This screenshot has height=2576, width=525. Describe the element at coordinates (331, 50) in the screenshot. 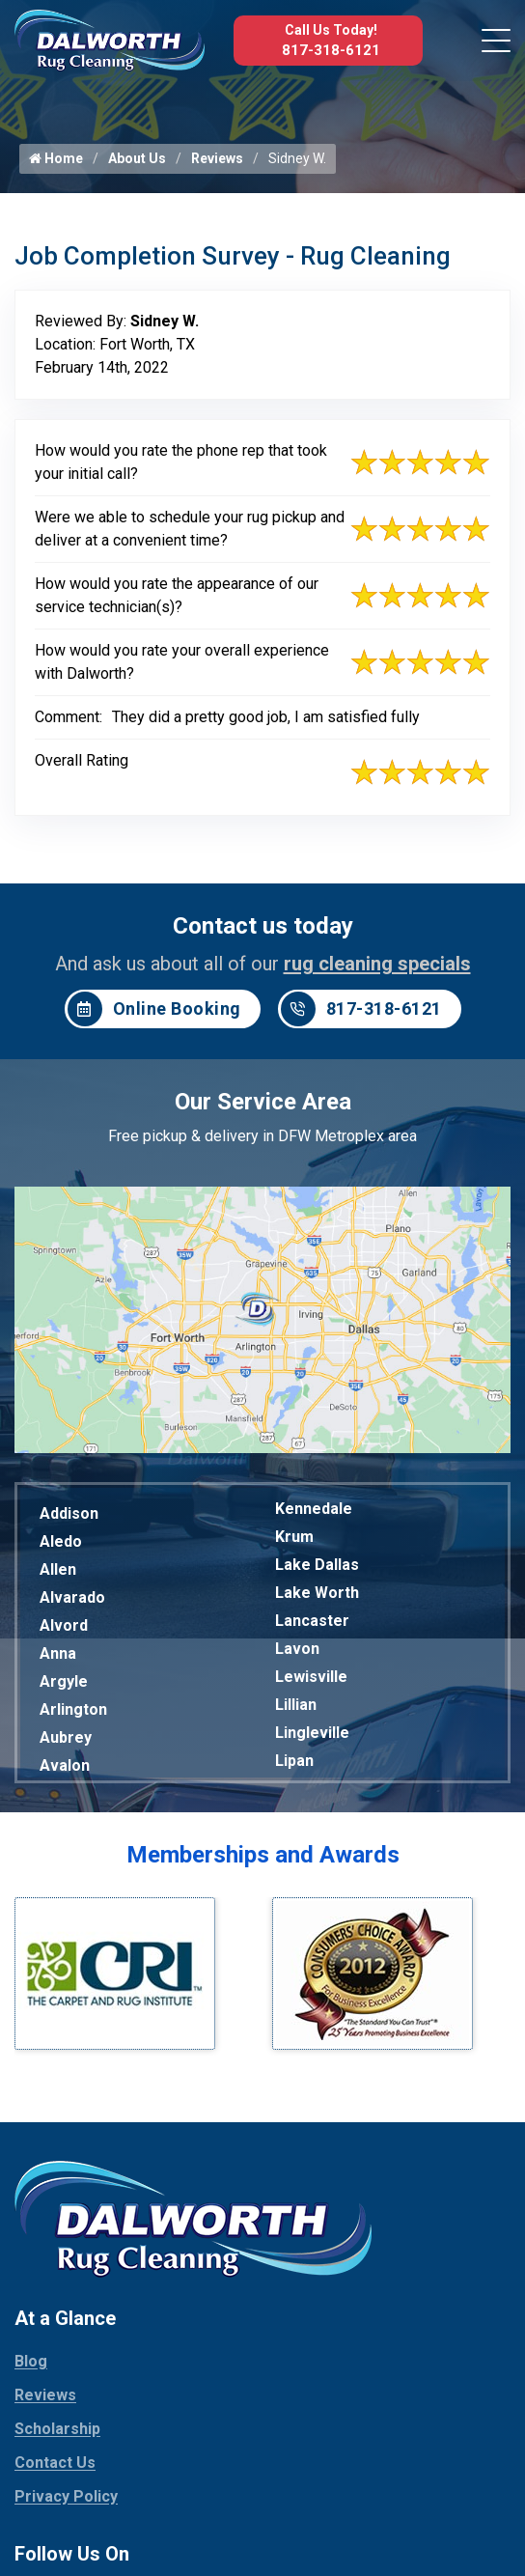

I see `817-318-6121` at that location.